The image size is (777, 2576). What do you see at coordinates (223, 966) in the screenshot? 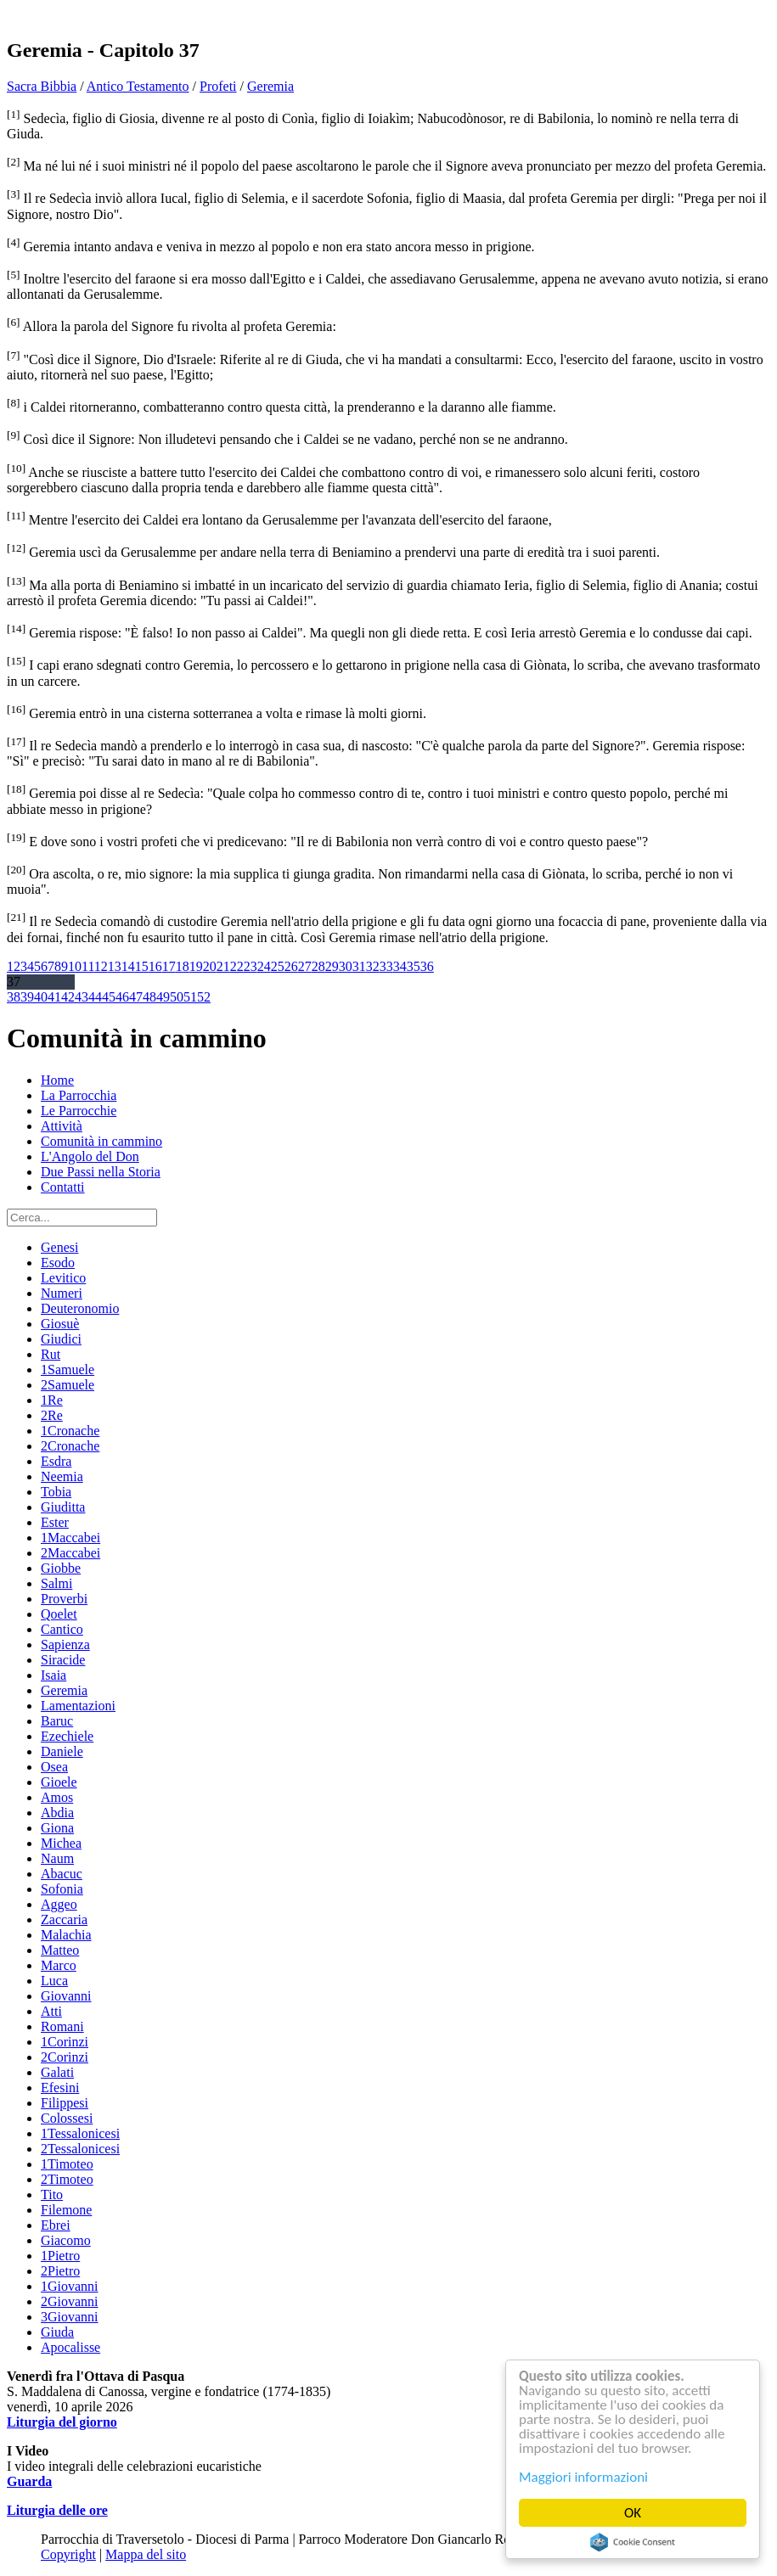
I see `21` at bounding box center [223, 966].